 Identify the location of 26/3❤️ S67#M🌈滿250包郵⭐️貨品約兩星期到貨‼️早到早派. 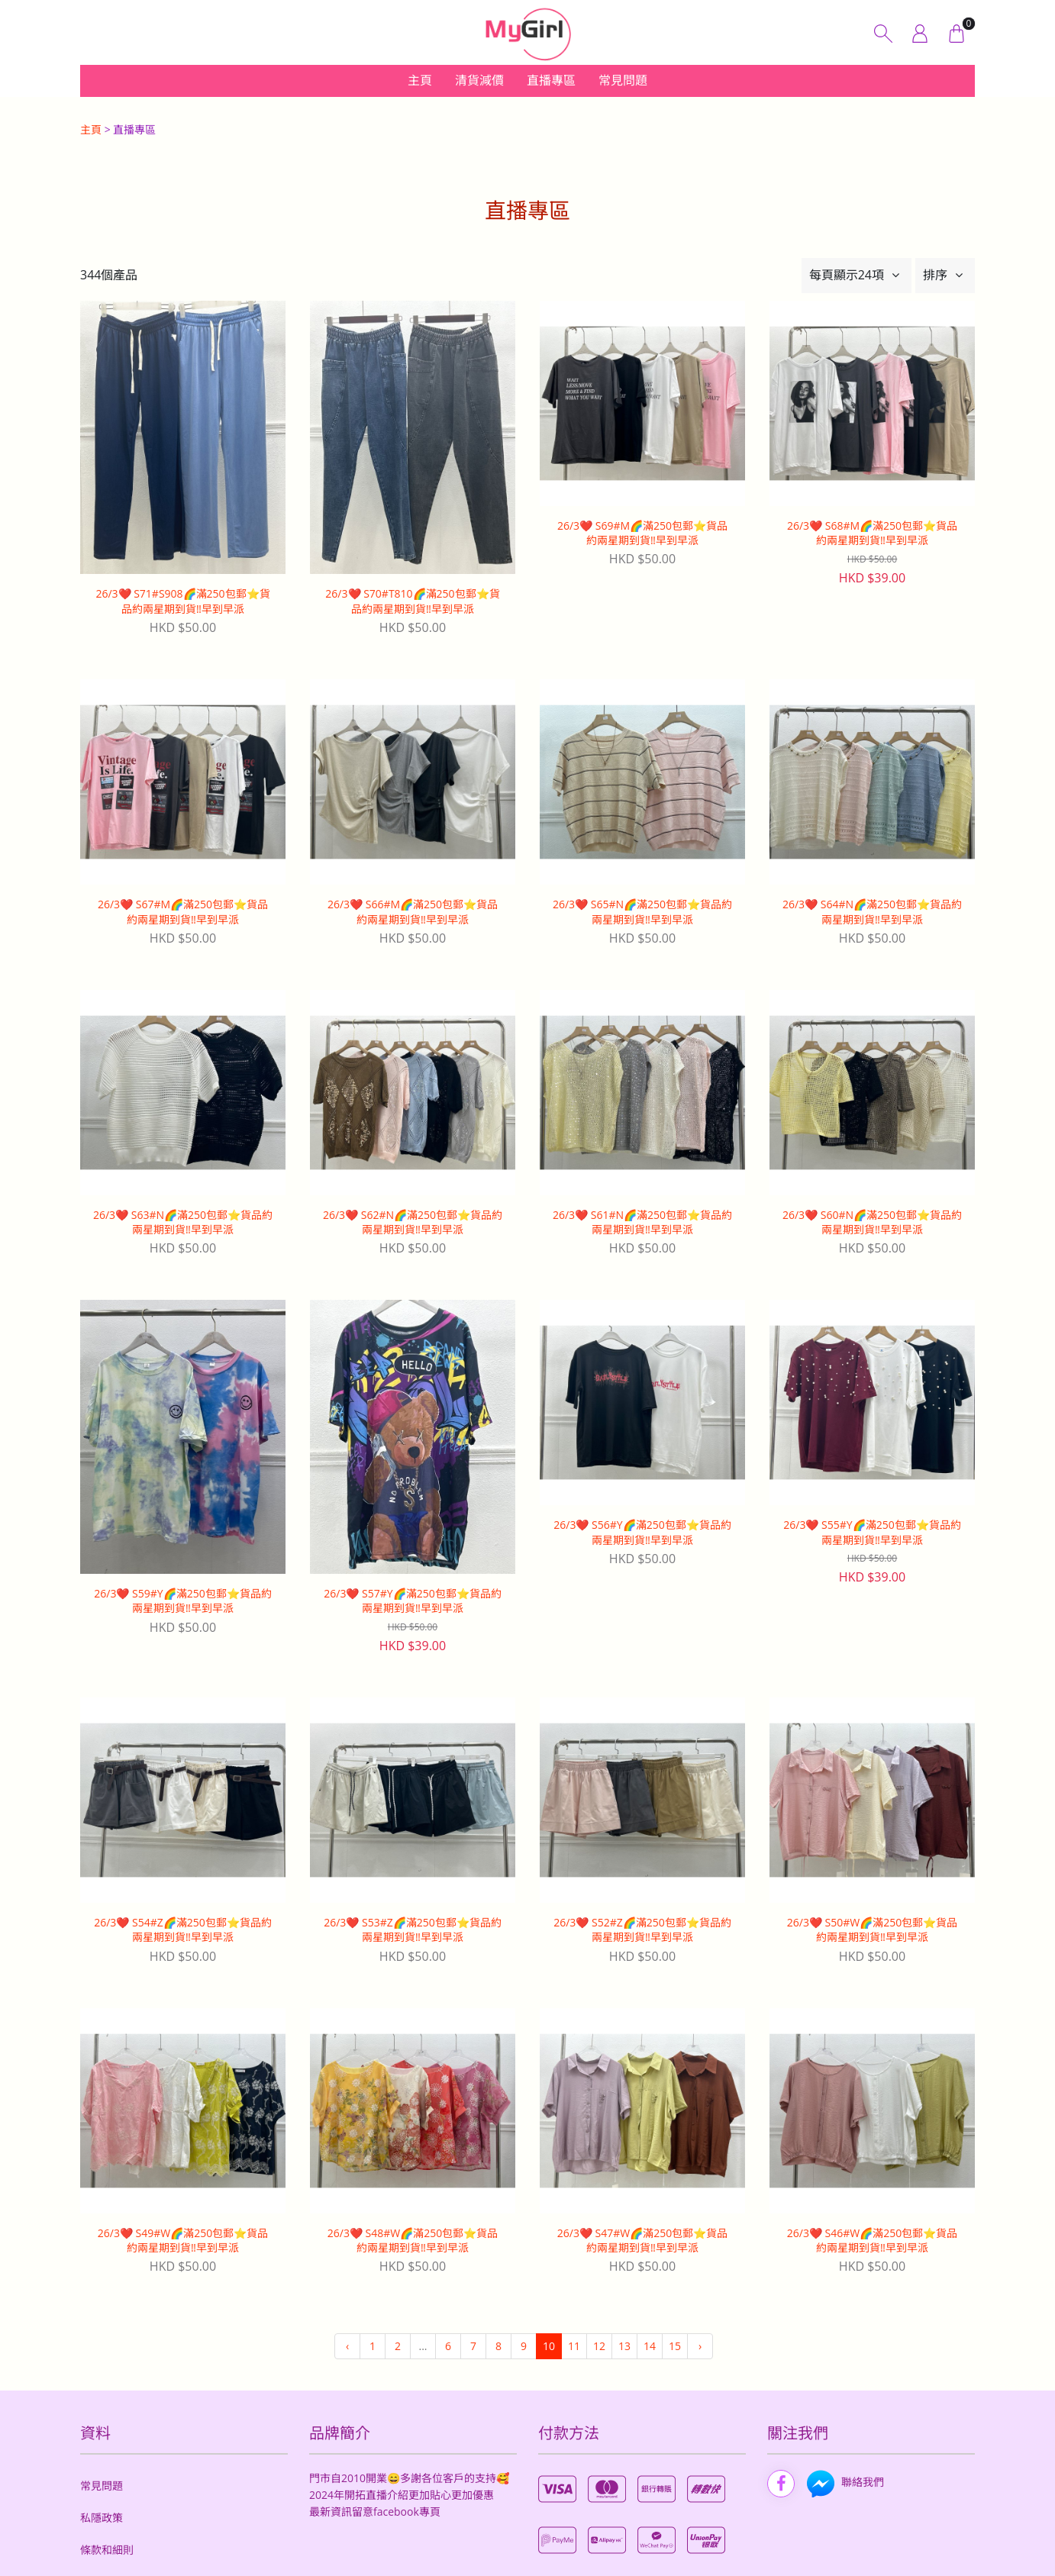
(183, 912).